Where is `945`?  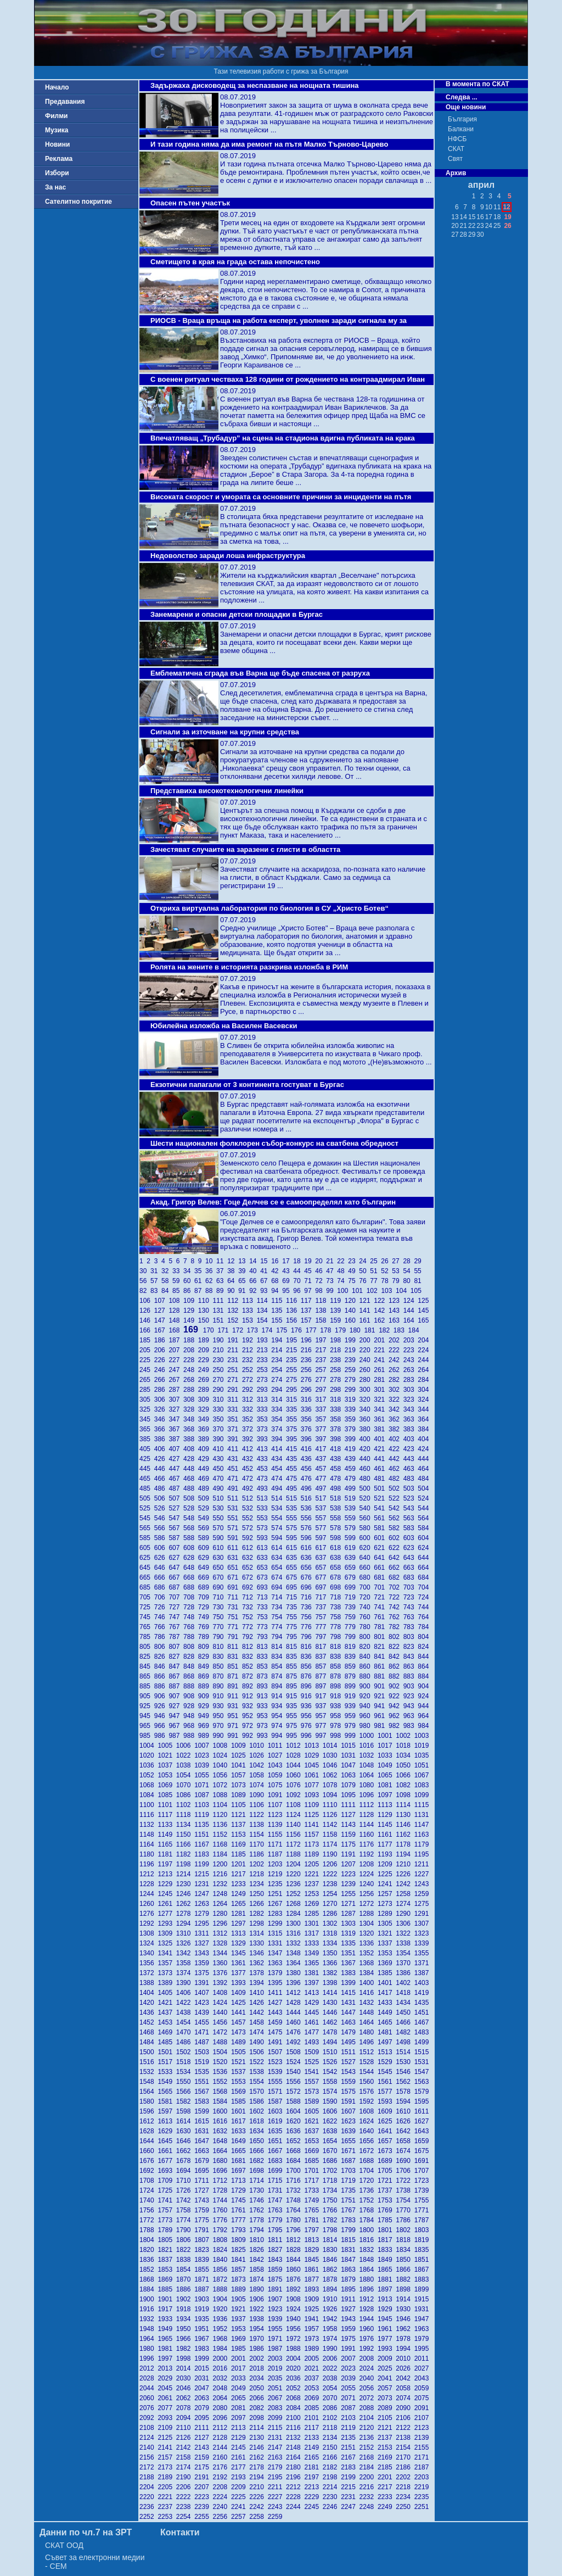
945 is located at coordinates (146, 1716).